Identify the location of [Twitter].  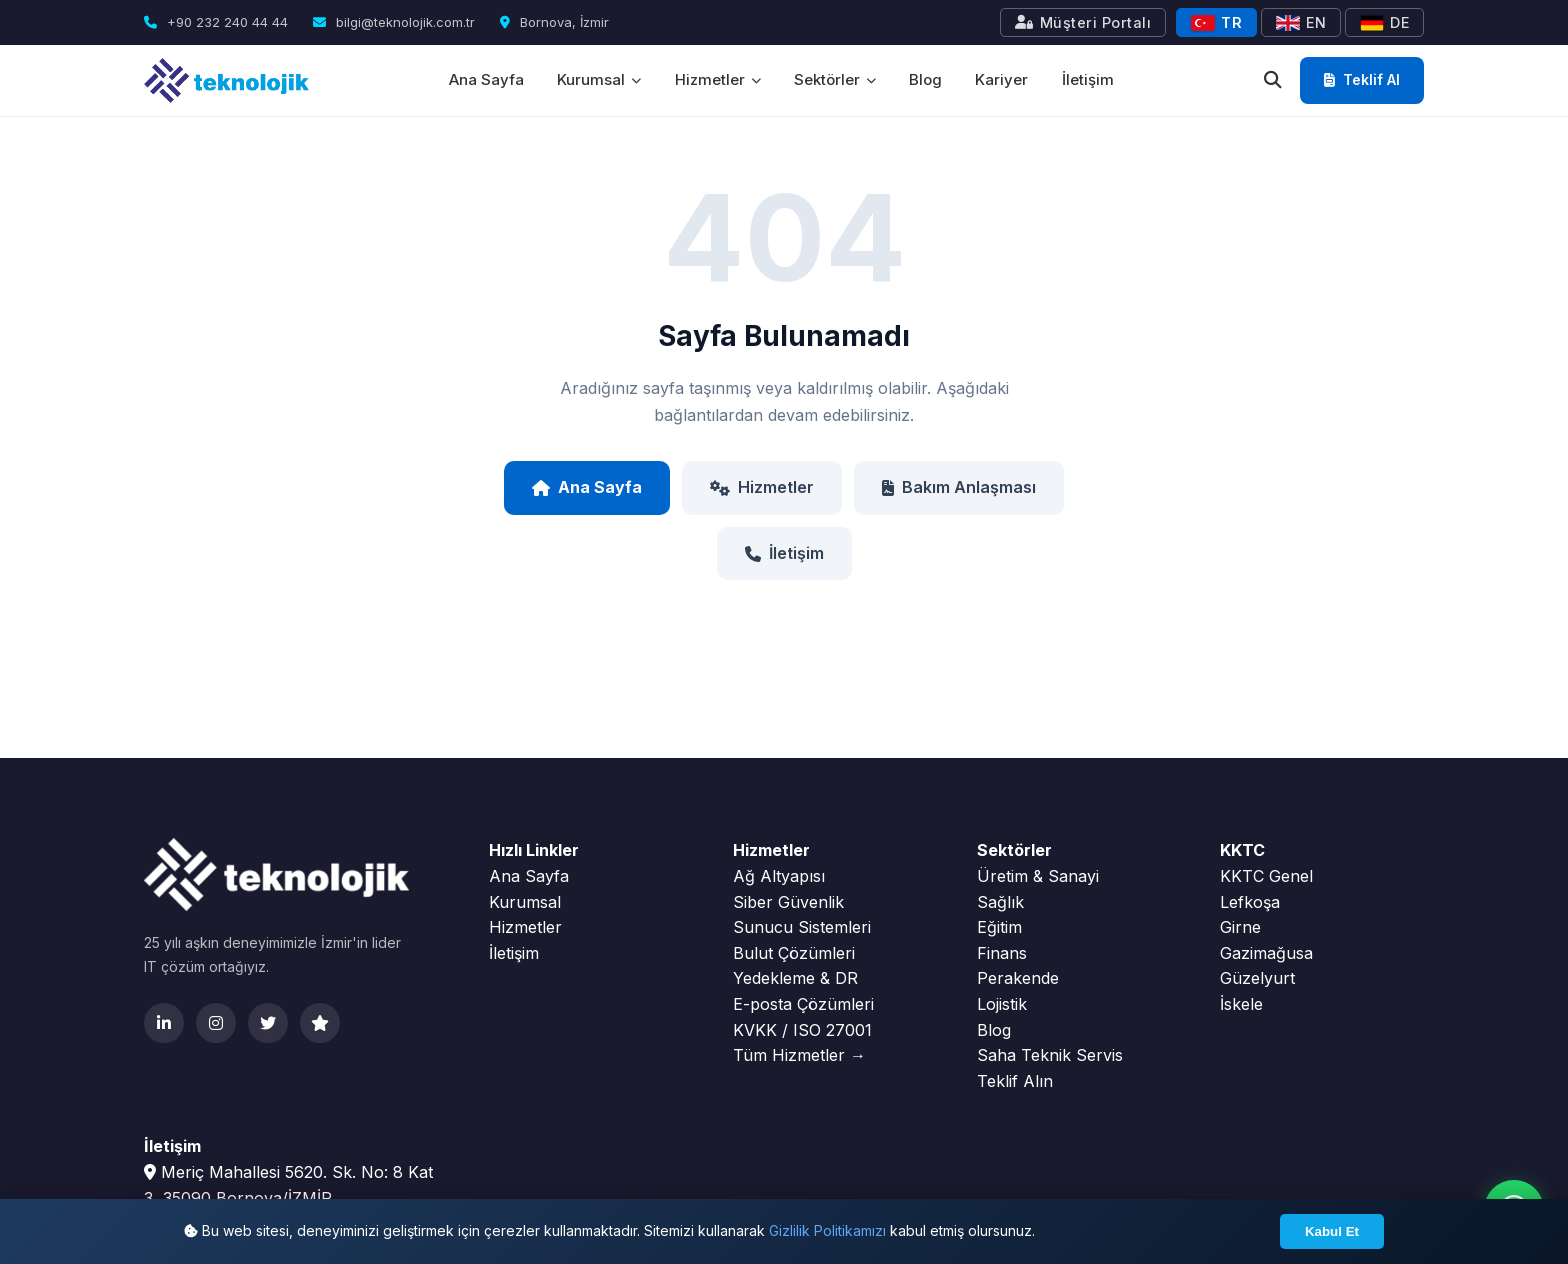
(268, 1023).